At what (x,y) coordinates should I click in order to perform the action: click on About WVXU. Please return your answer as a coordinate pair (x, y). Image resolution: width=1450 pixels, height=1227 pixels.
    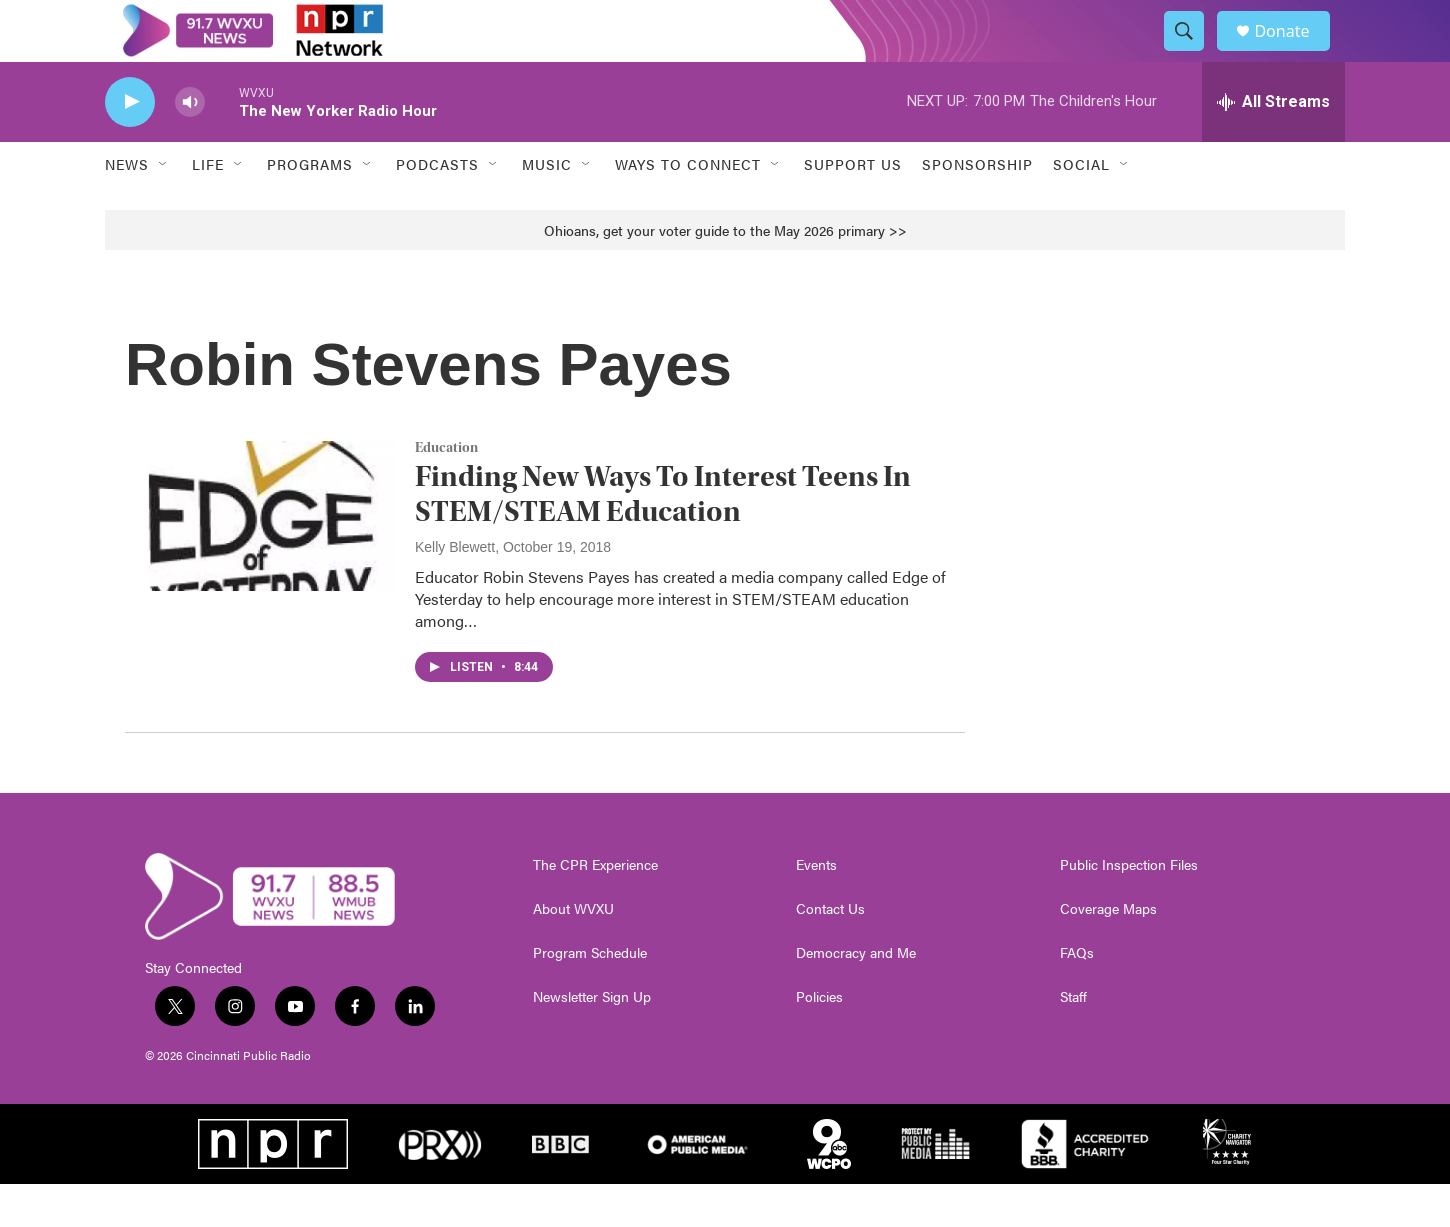
    Looking at the image, I should click on (573, 952).